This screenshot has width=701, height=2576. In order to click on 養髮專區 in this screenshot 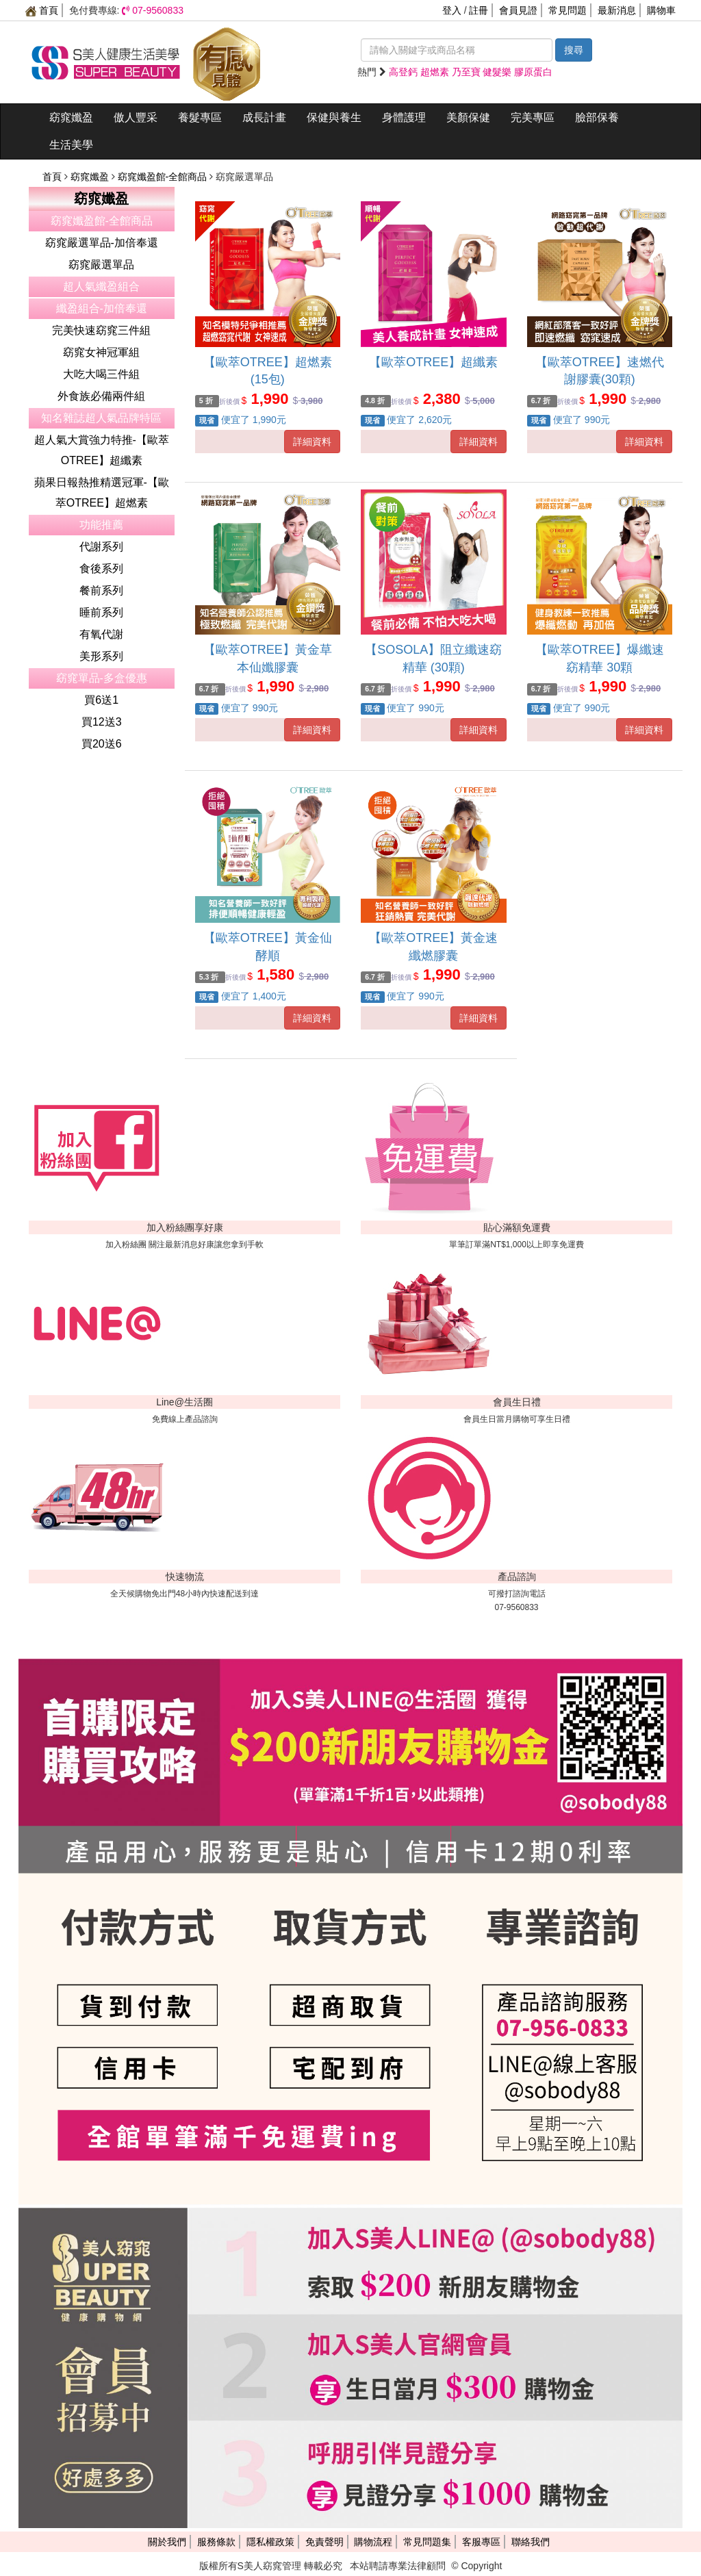, I will do `click(200, 117)`.